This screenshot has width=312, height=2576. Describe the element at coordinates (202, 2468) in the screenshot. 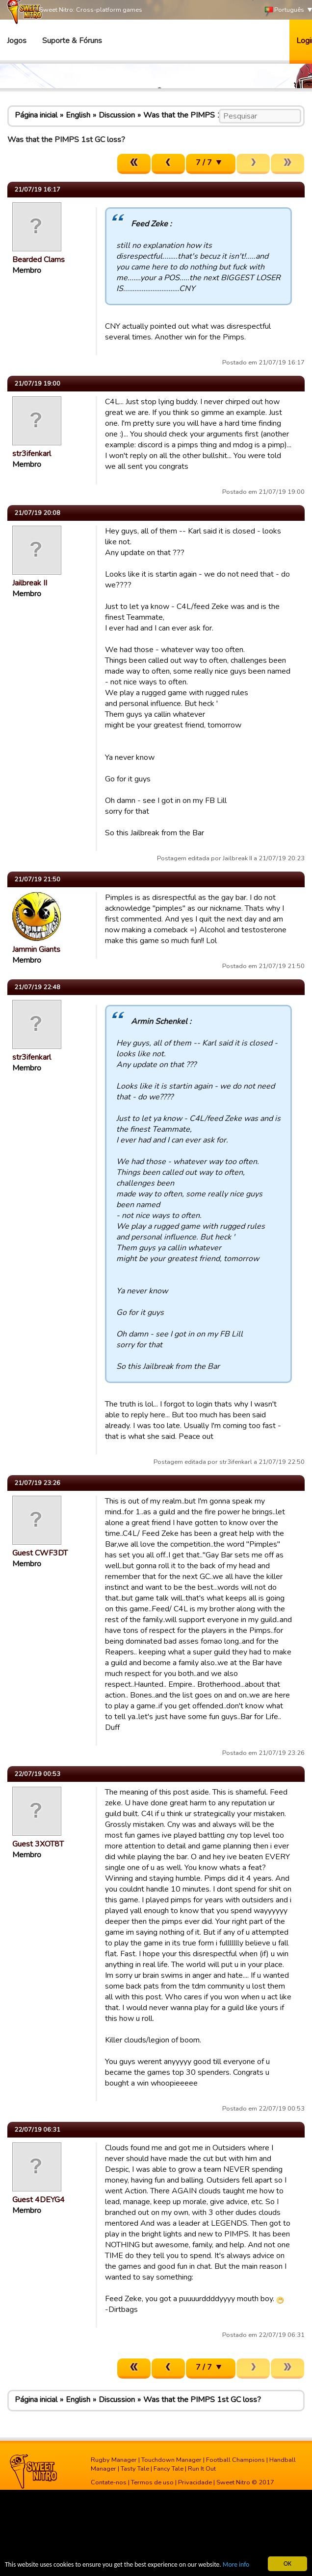

I see `Run It Out` at that location.